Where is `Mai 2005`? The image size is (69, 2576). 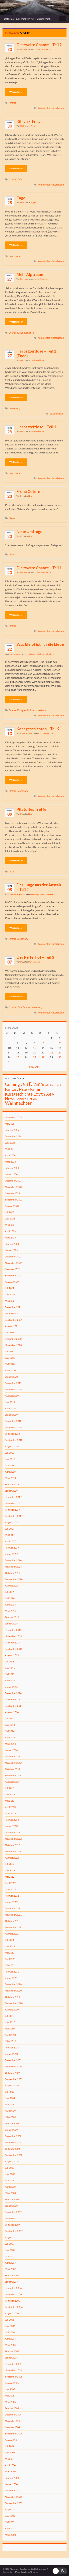 Mai 2005 is located at coordinates (9, 2395).